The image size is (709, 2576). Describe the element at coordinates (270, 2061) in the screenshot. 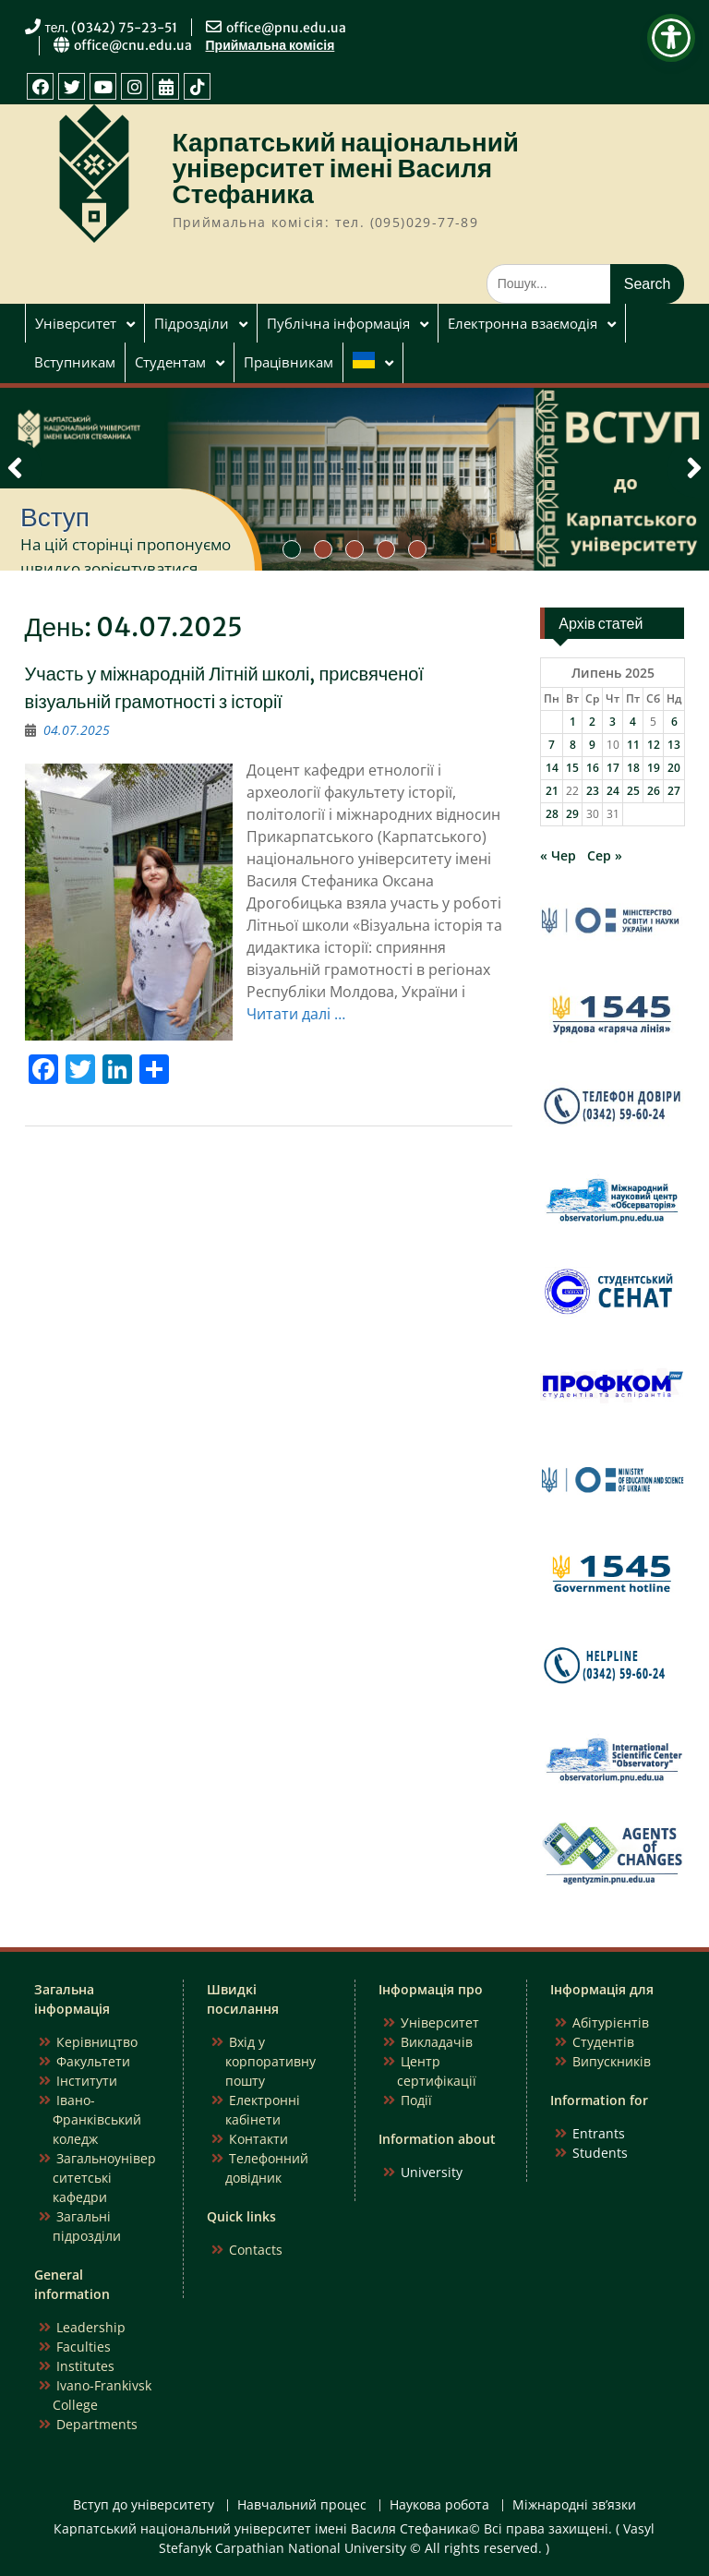

I see `Вхід у корпоративну пошту` at that location.